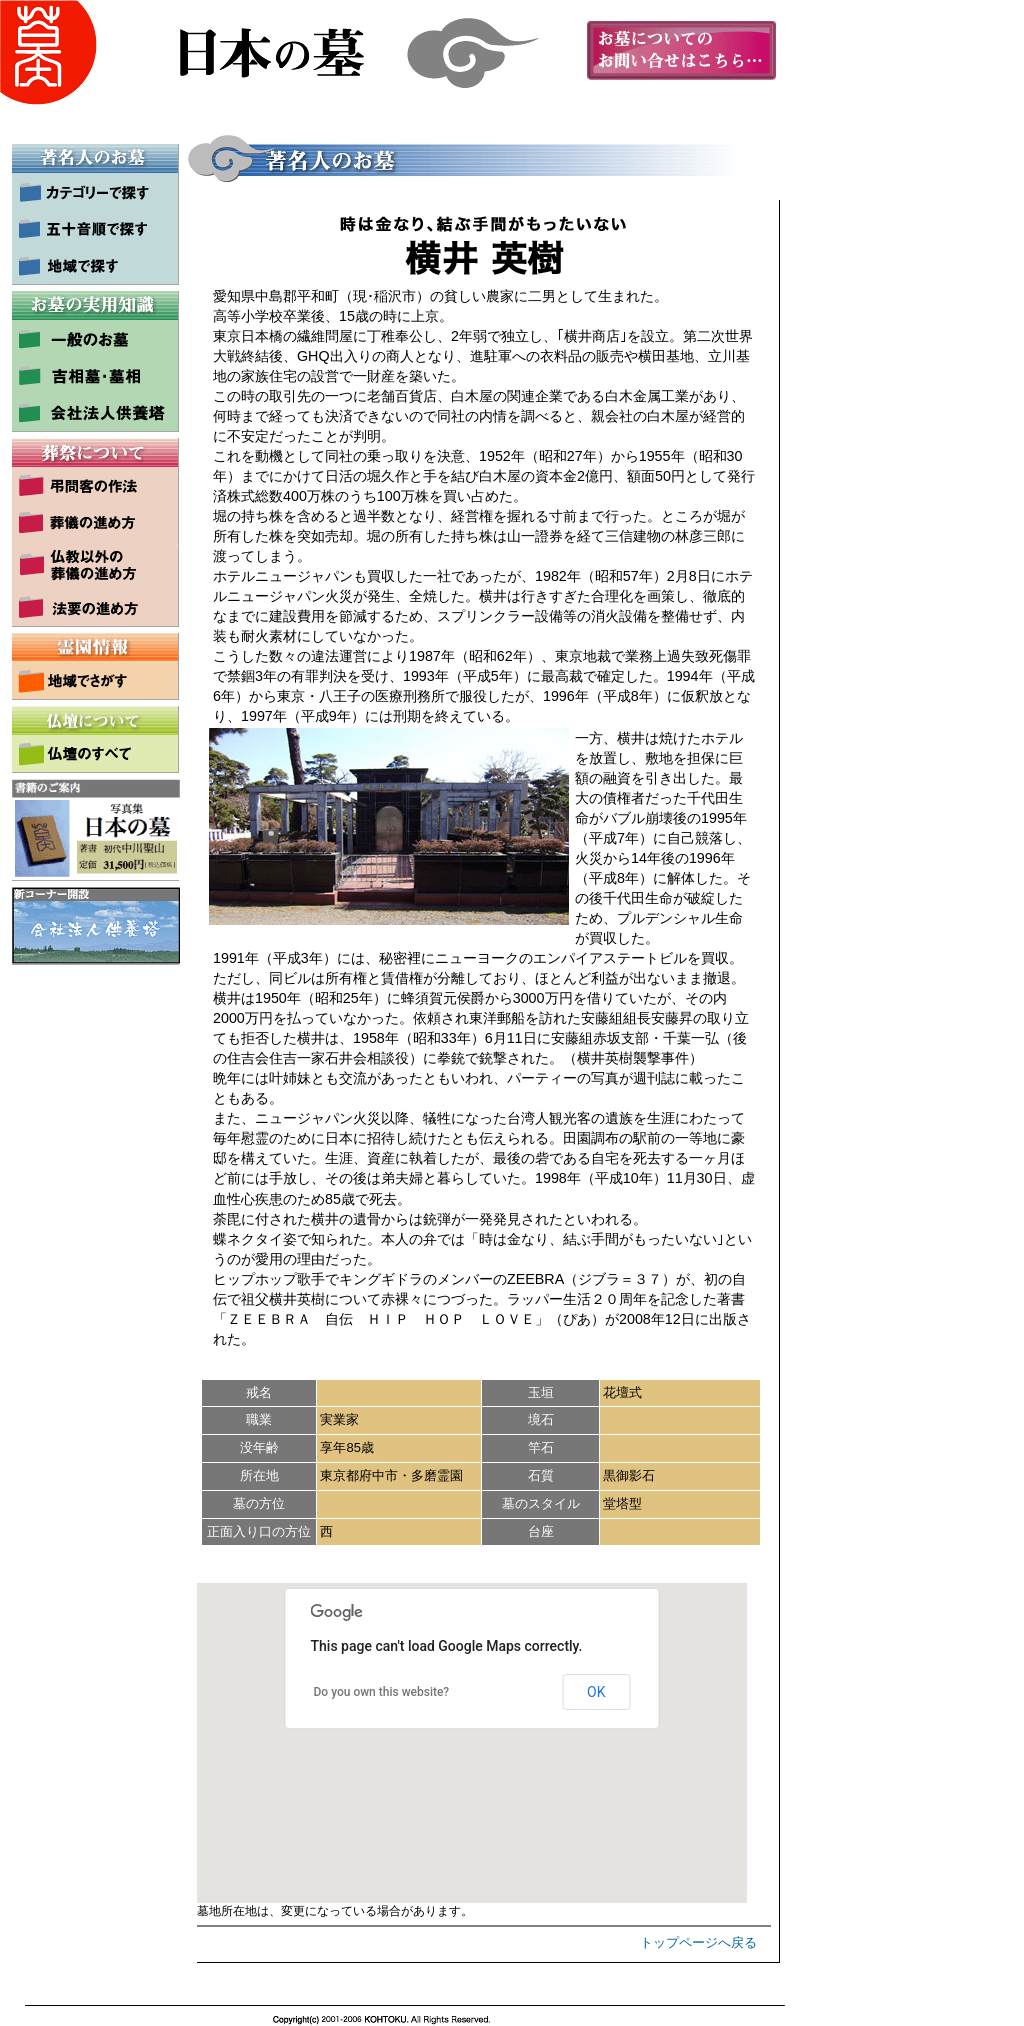 The height and width of the screenshot is (2026, 1024). I want to click on Do you own this website?, so click(382, 1692).